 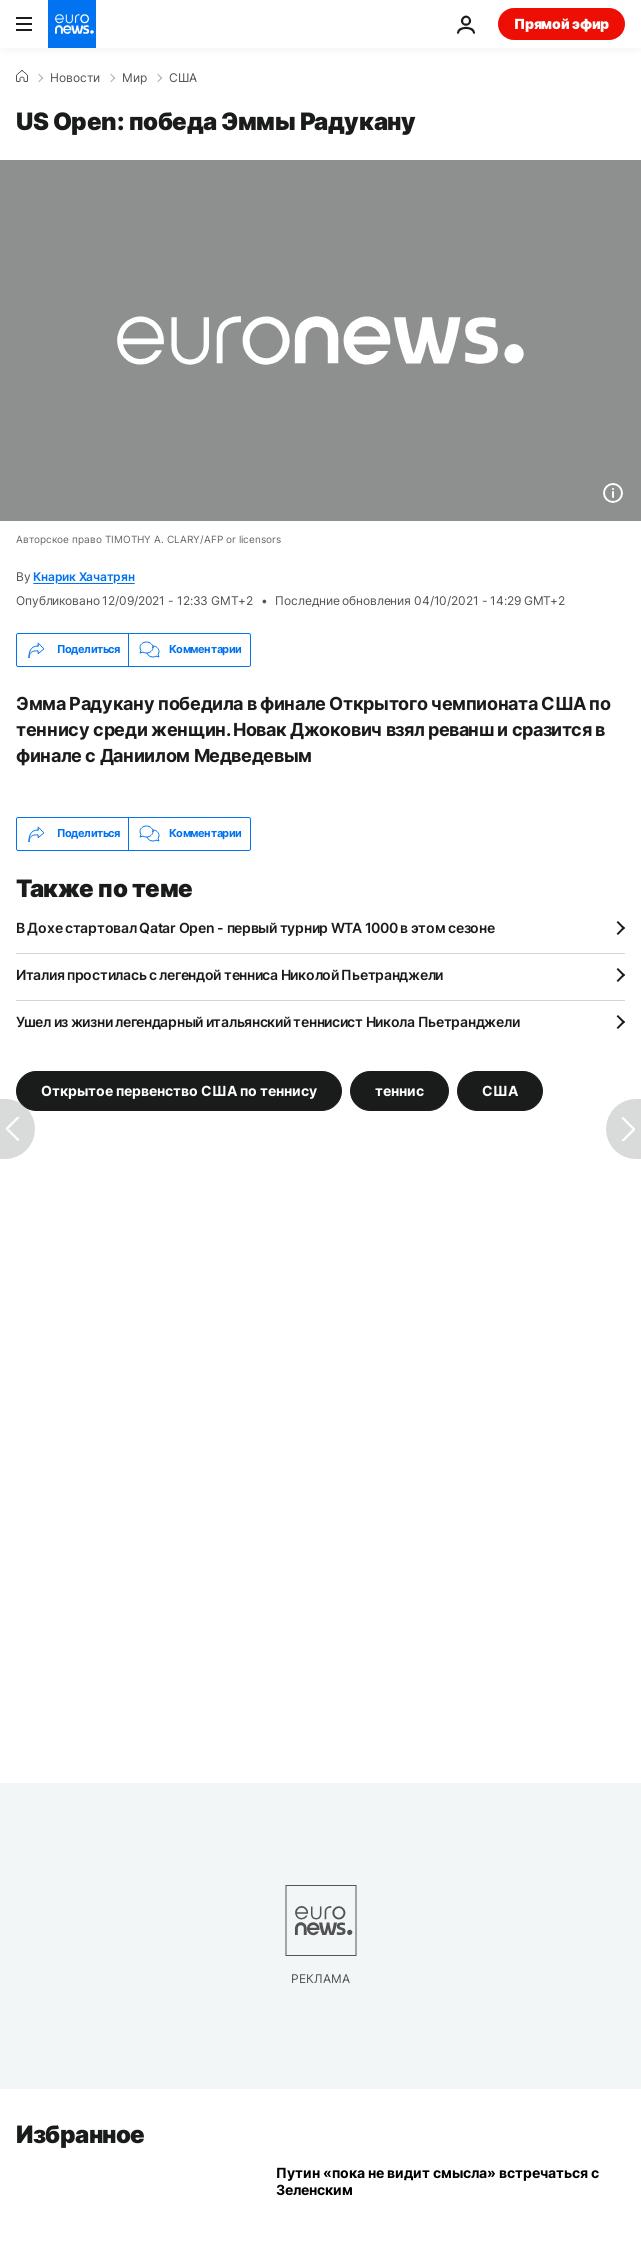 I want to click on [Home], so click(x=22, y=77).